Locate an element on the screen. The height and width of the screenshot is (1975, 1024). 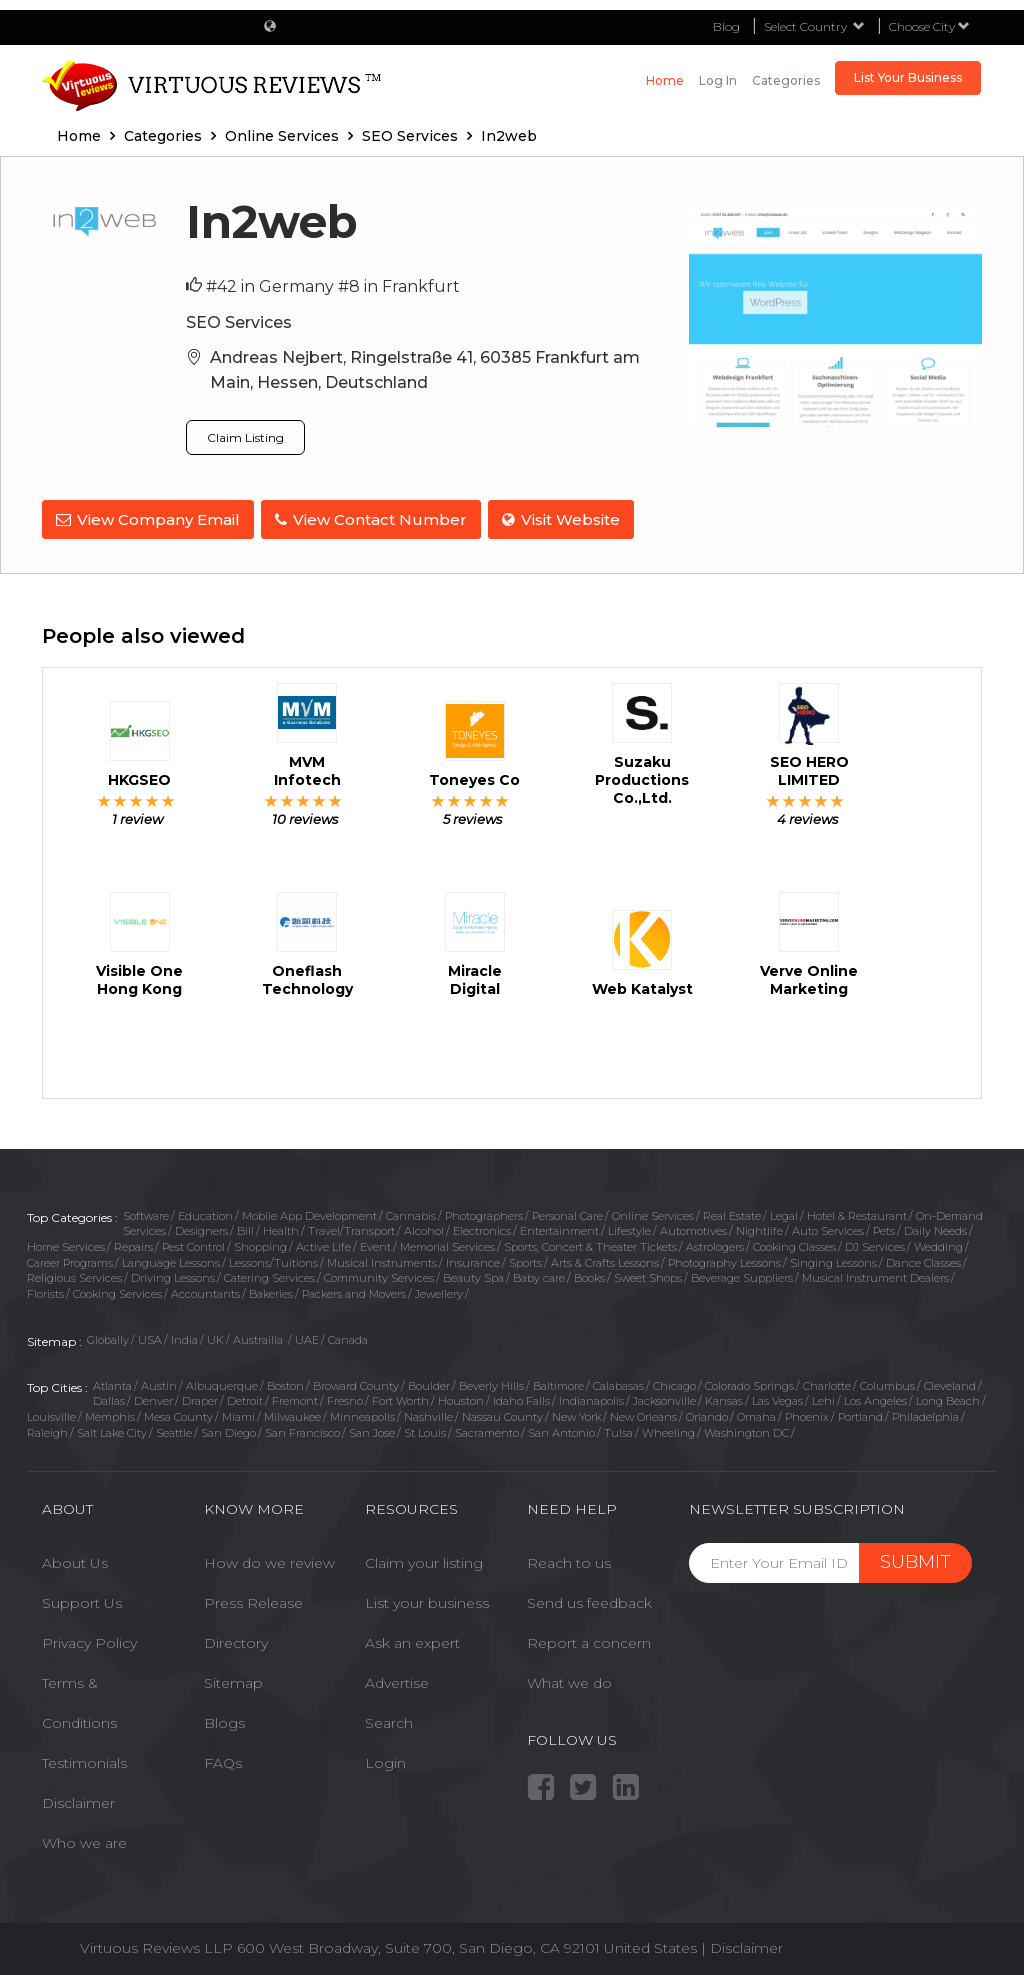
Miami is located at coordinates (238, 1414).